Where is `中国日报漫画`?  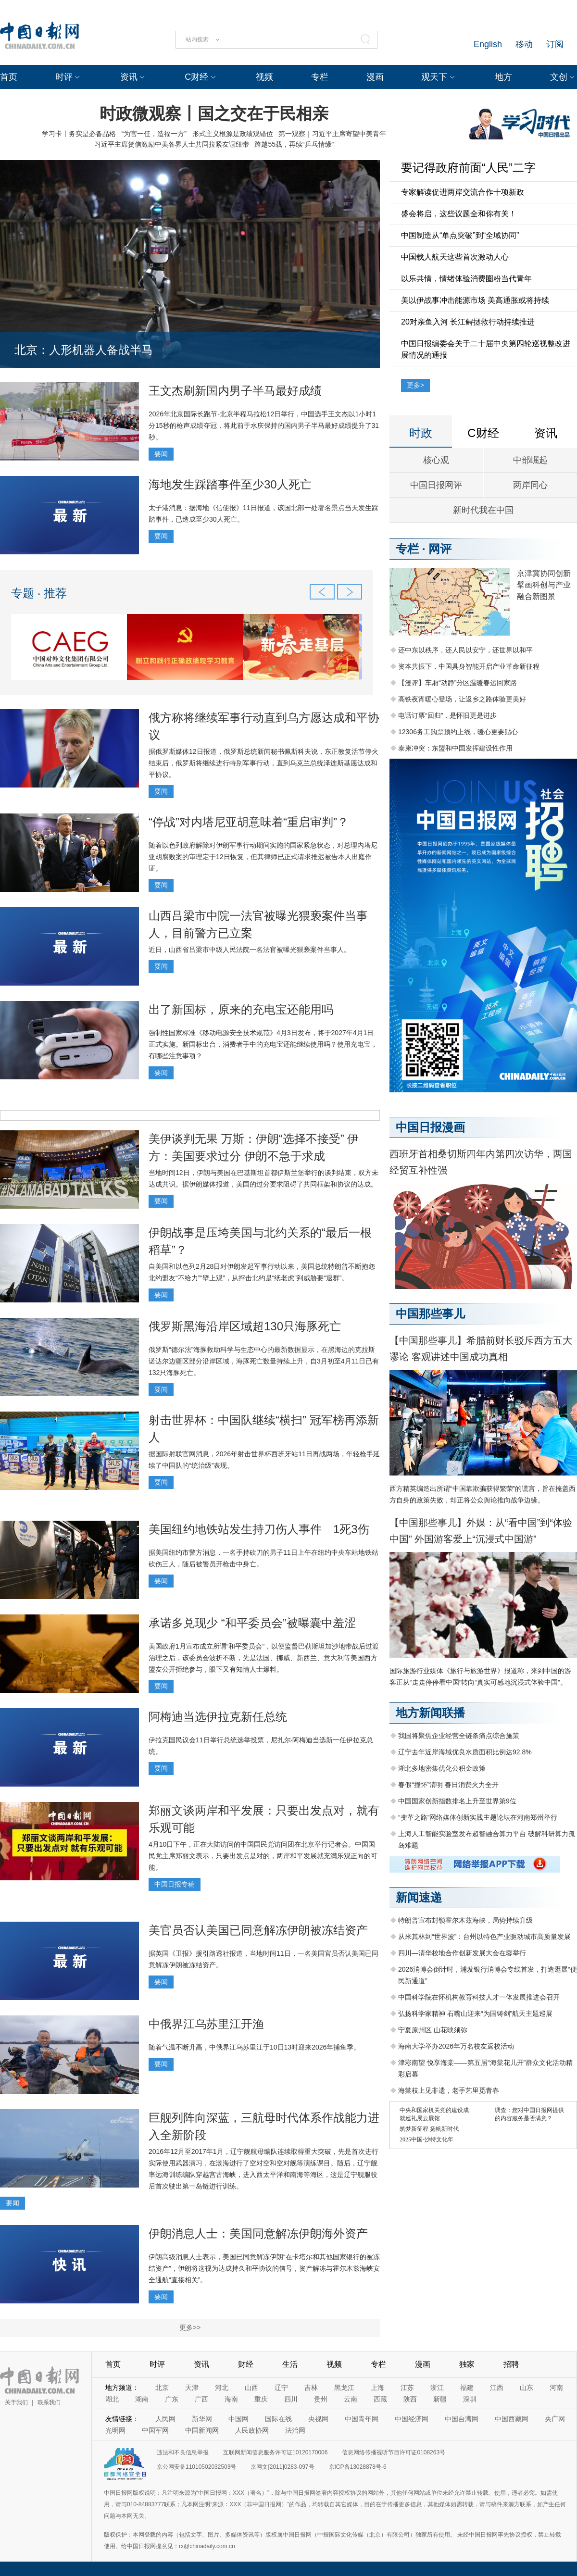 中国日报漫画 is located at coordinates (430, 1127).